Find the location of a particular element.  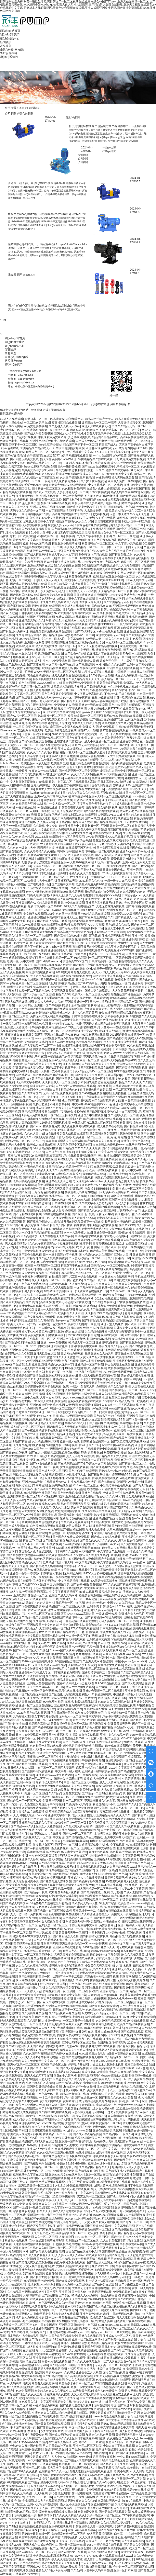

国产AV一区二区久久久综合 is located at coordinates (30, 1650).